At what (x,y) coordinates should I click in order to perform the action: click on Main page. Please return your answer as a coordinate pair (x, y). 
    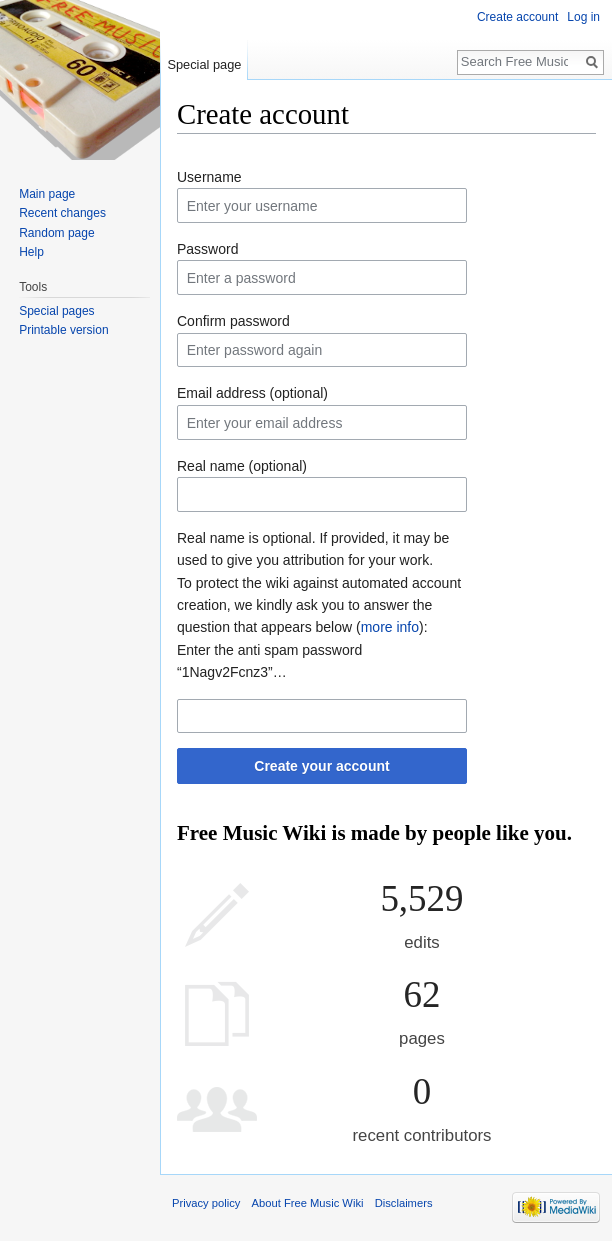
    Looking at the image, I should click on (47, 194).